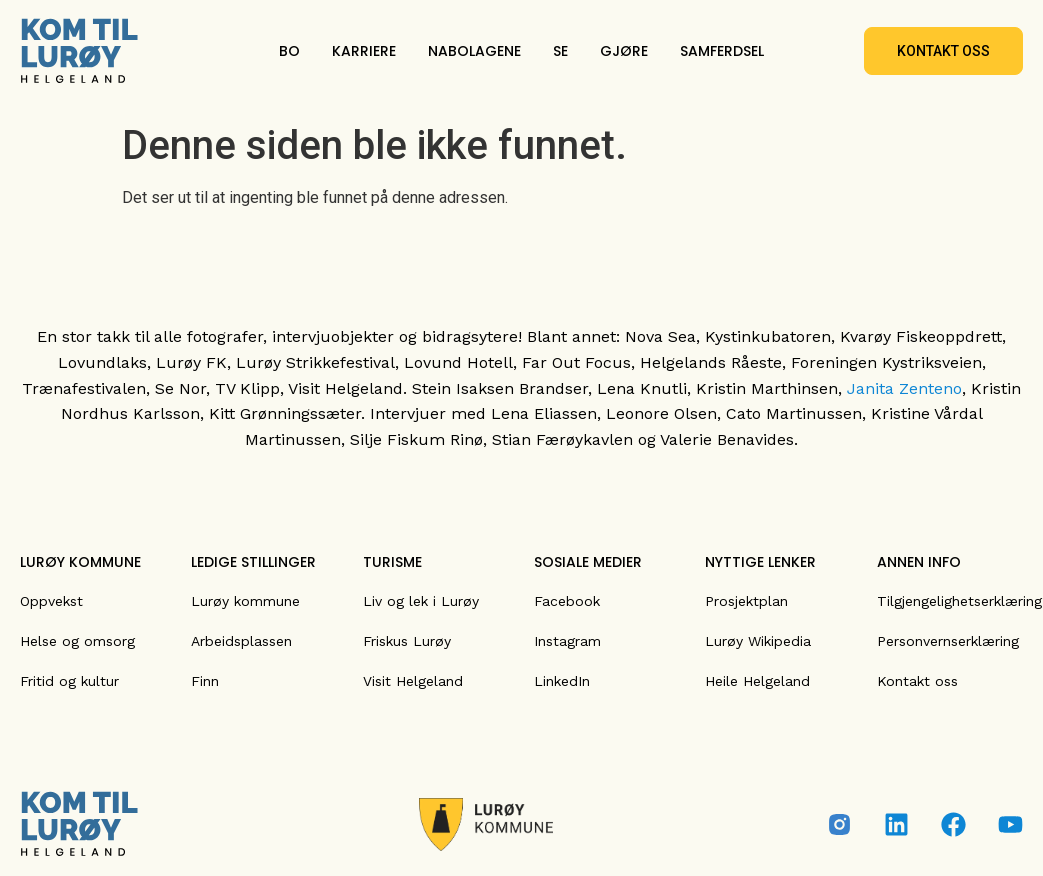  Describe the element at coordinates (948, 641) in the screenshot. I see `Personvernserklæring` at that location.